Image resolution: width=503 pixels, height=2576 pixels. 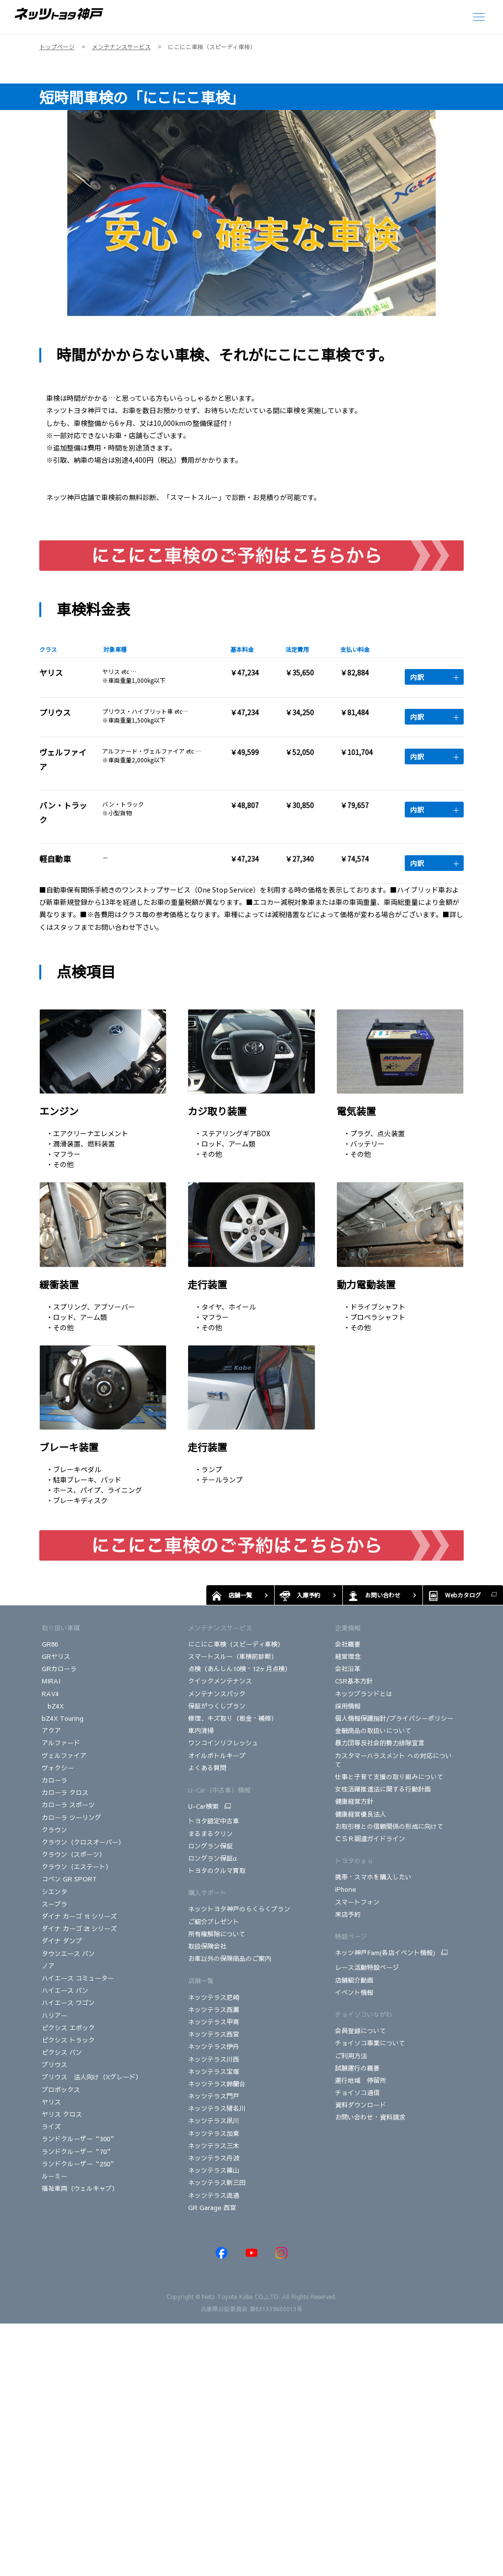 I want to click on ネッツ神戸Fam(各店イベント情報), so click(x=385, y=1952).